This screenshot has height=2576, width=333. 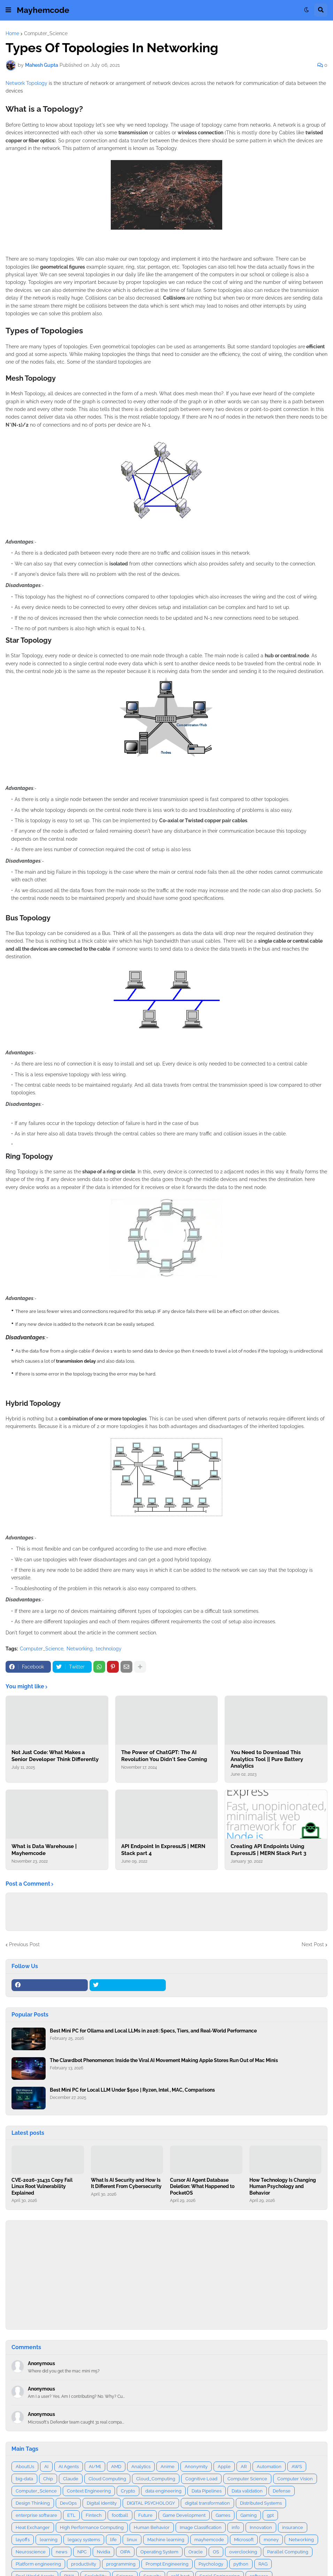 I want to click on overclocking, so click(x=243, y=2551).